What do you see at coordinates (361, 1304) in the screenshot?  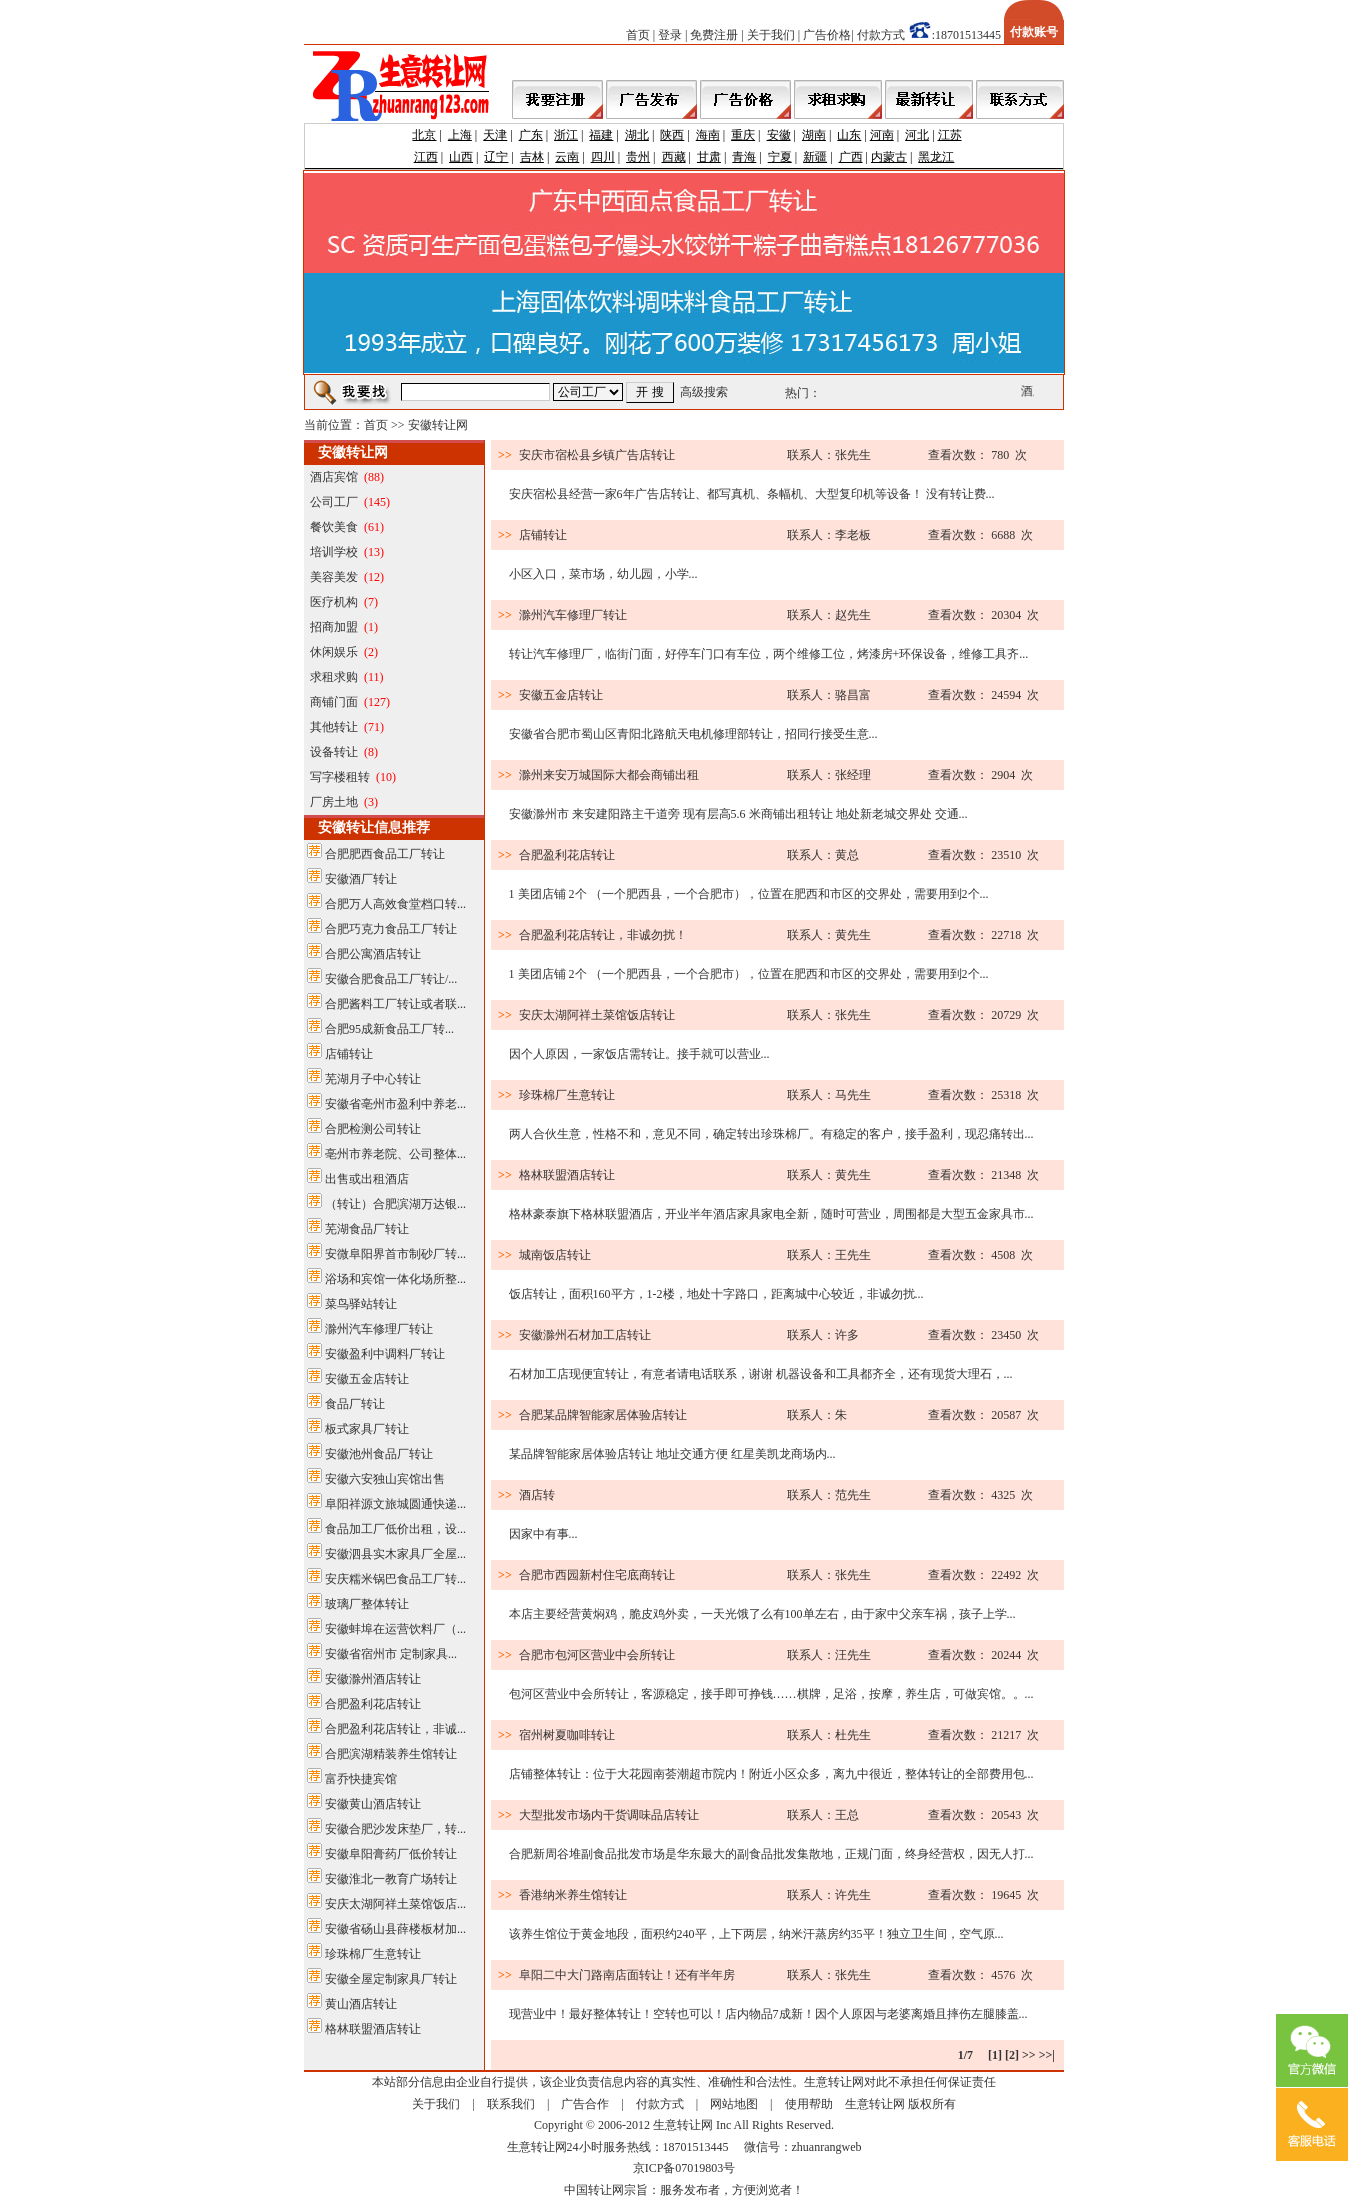 I see `菜鸟驿站转让` at bounding box center [361, 1304].